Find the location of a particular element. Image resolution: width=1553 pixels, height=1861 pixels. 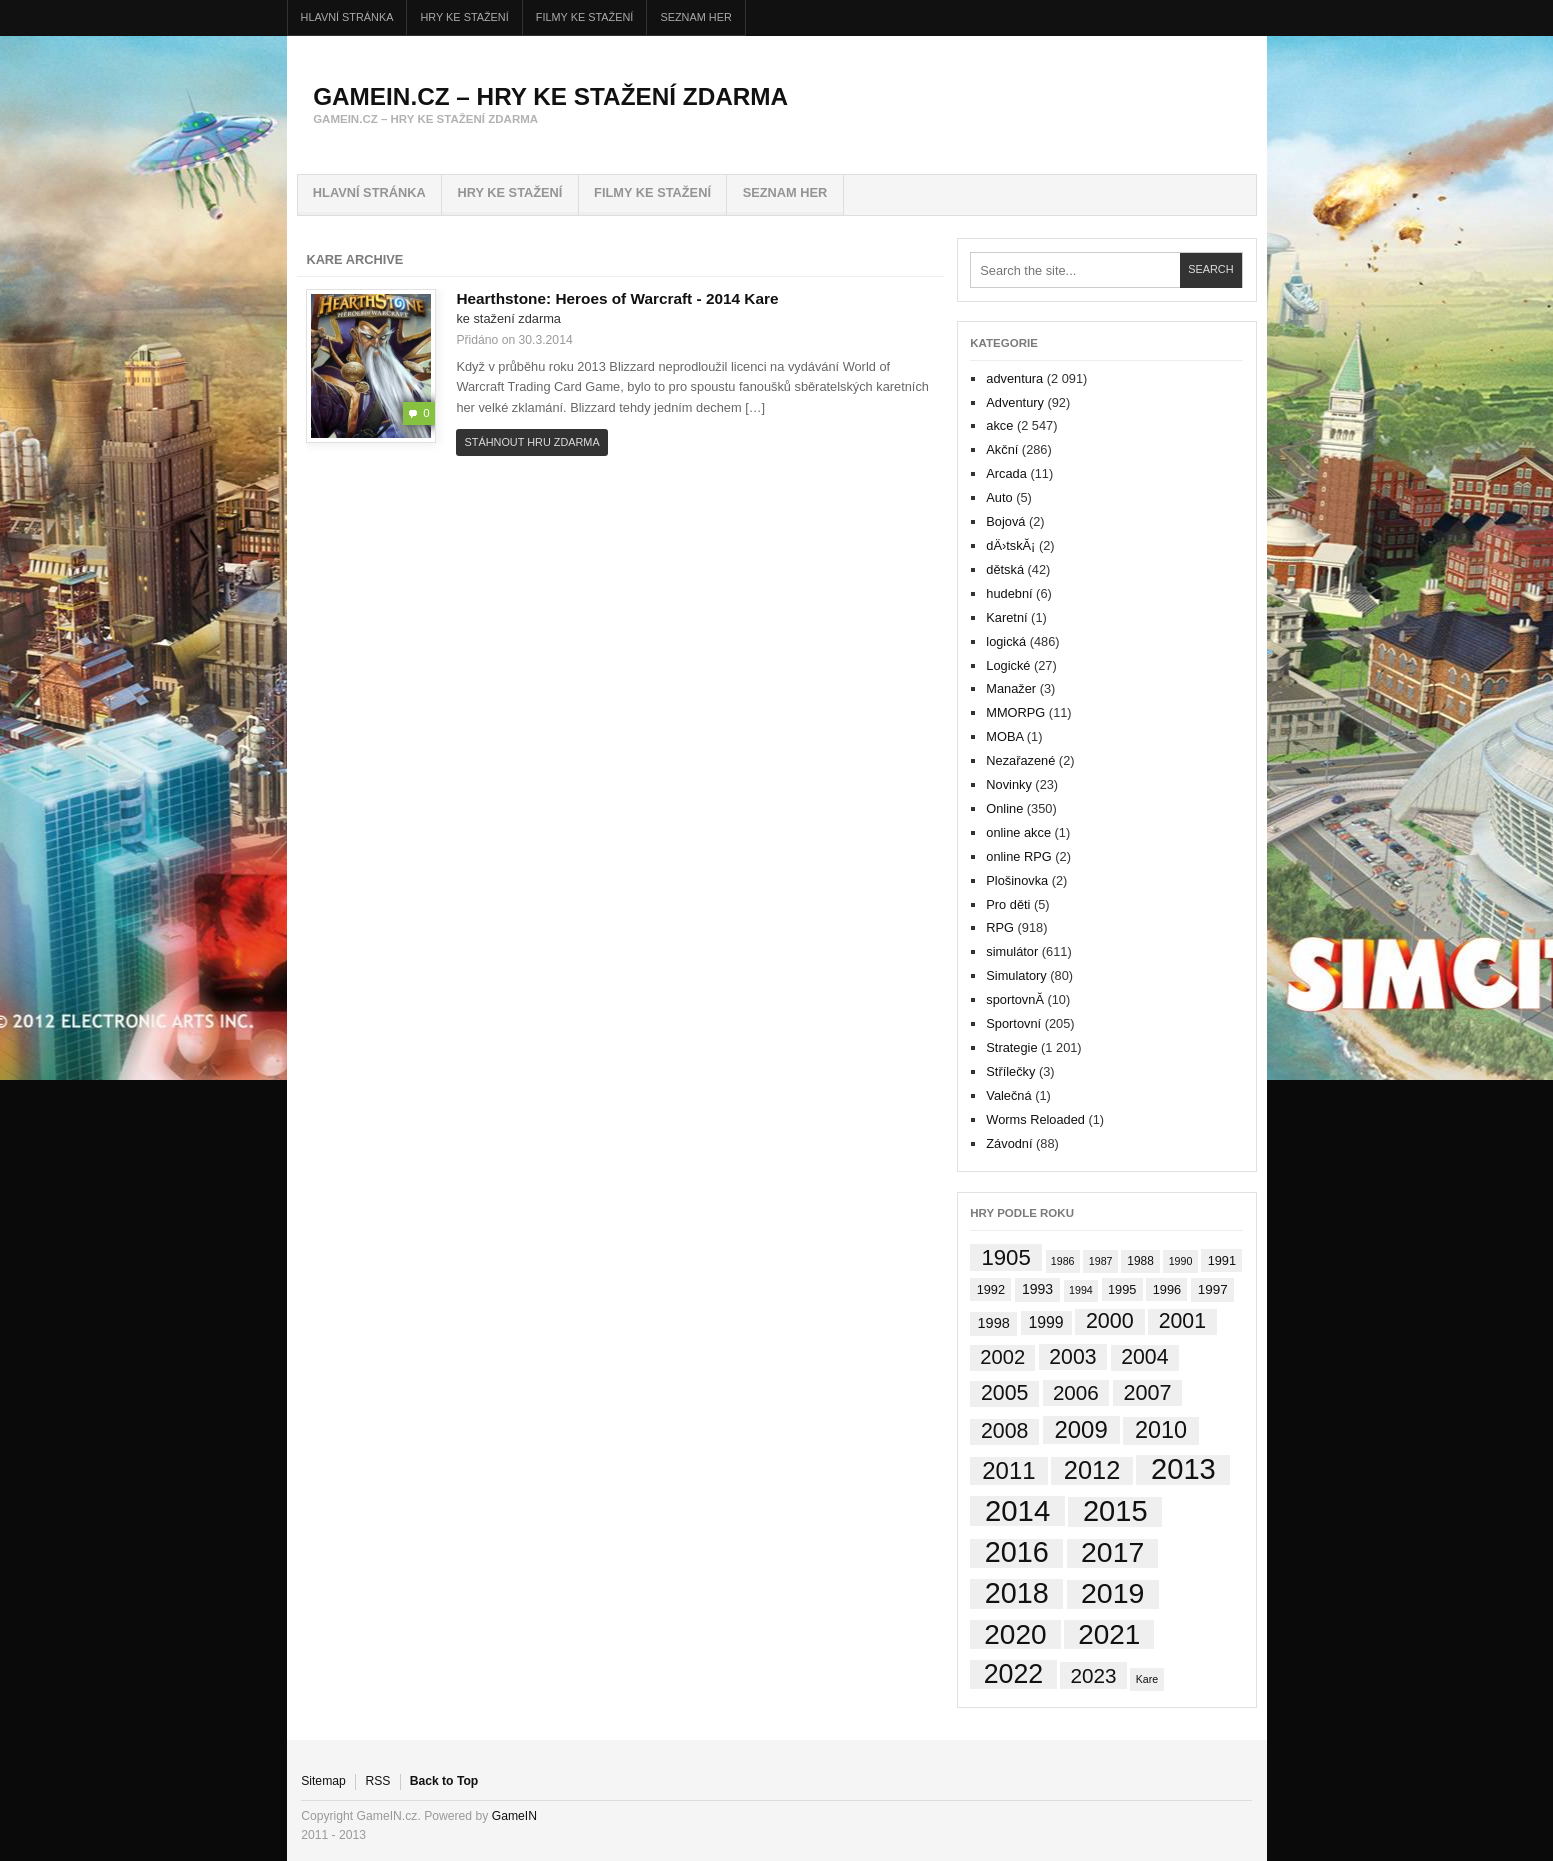

Auto is located at coordinates (999, 497).